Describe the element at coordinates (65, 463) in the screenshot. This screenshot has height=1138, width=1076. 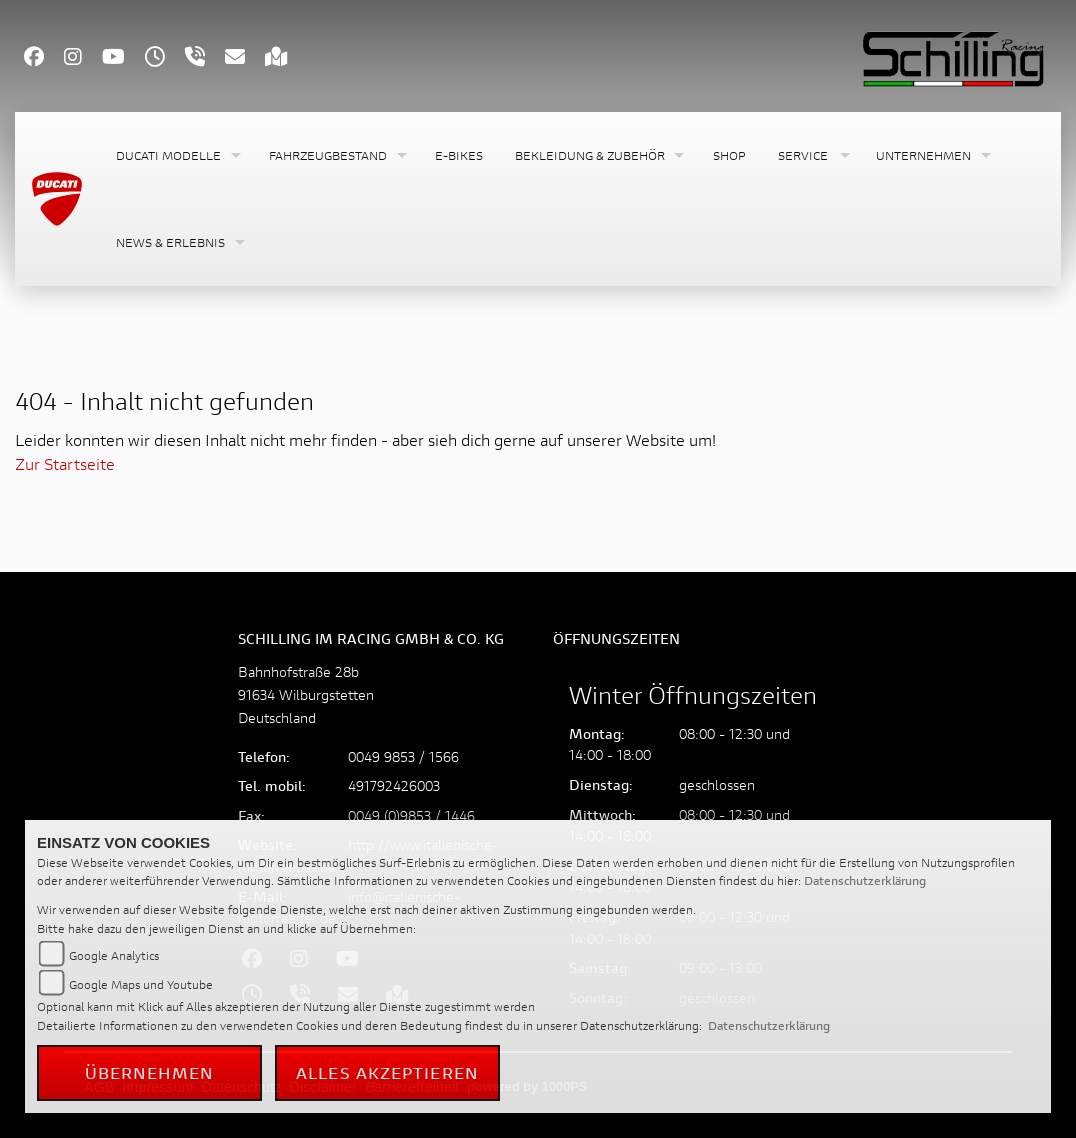
I see `Zur Startseite` at that location.